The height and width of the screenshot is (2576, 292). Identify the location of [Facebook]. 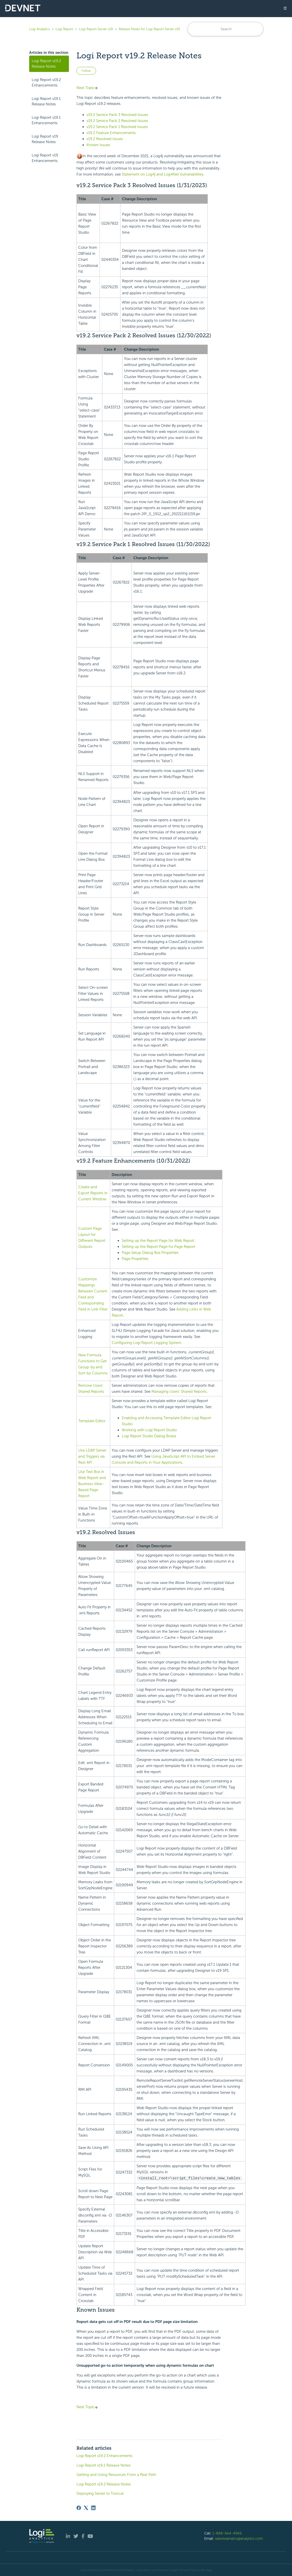
(78, 2507).